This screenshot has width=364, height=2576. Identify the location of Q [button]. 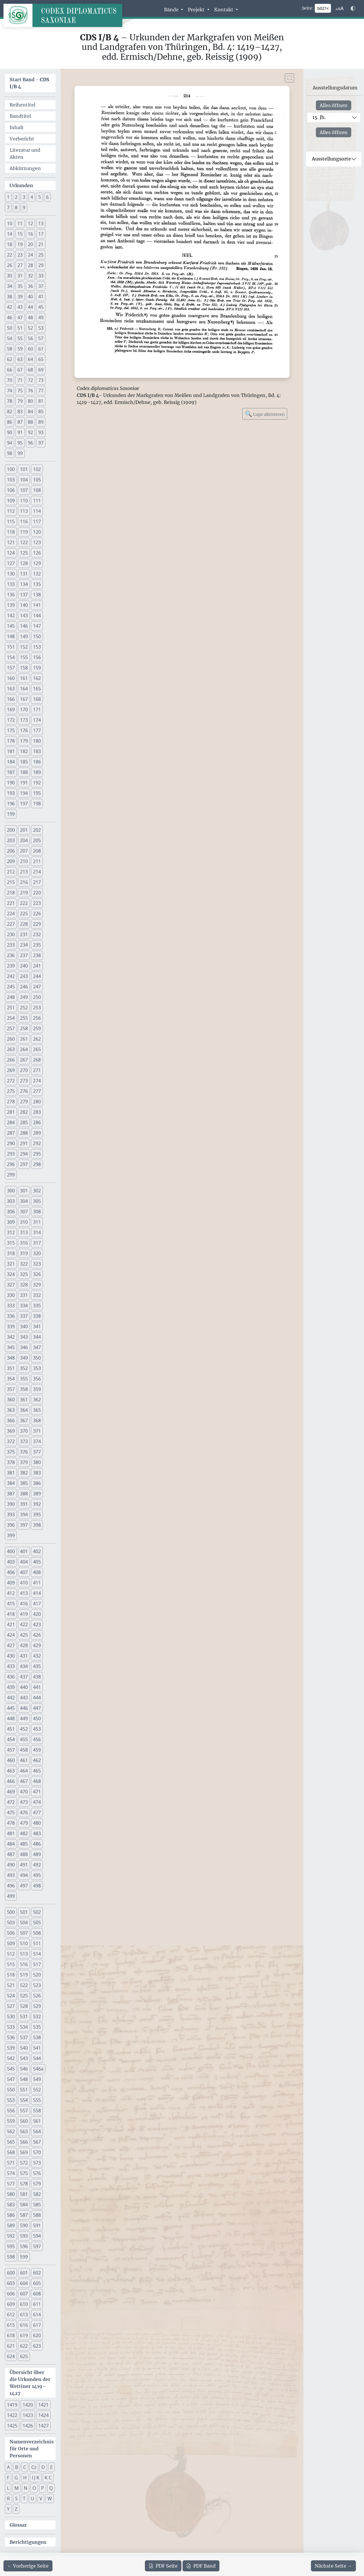
(51, 2488).